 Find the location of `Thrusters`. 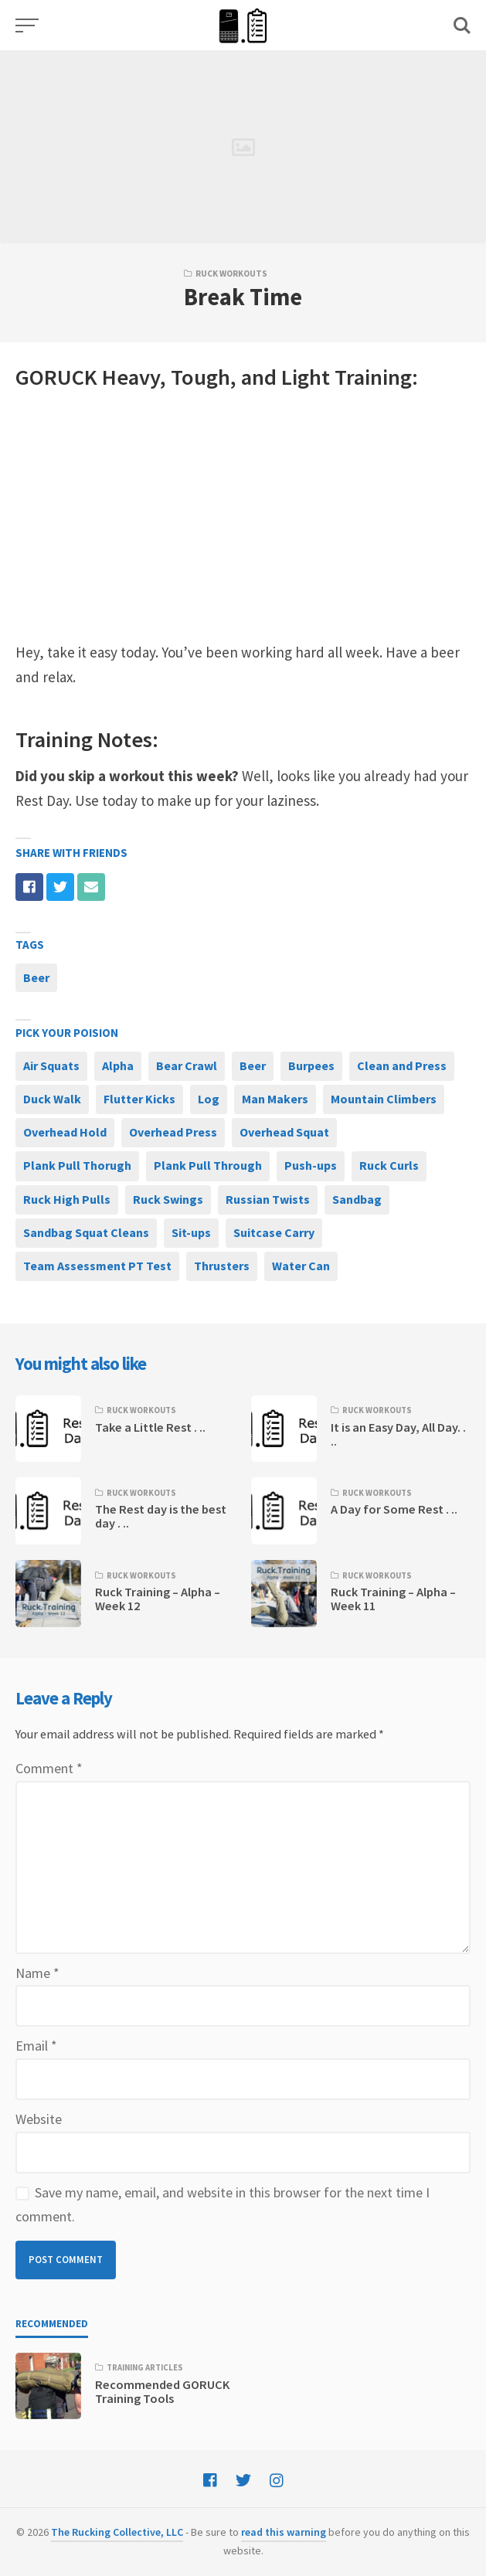

Thrusters is located at coordinates (222, 1265).